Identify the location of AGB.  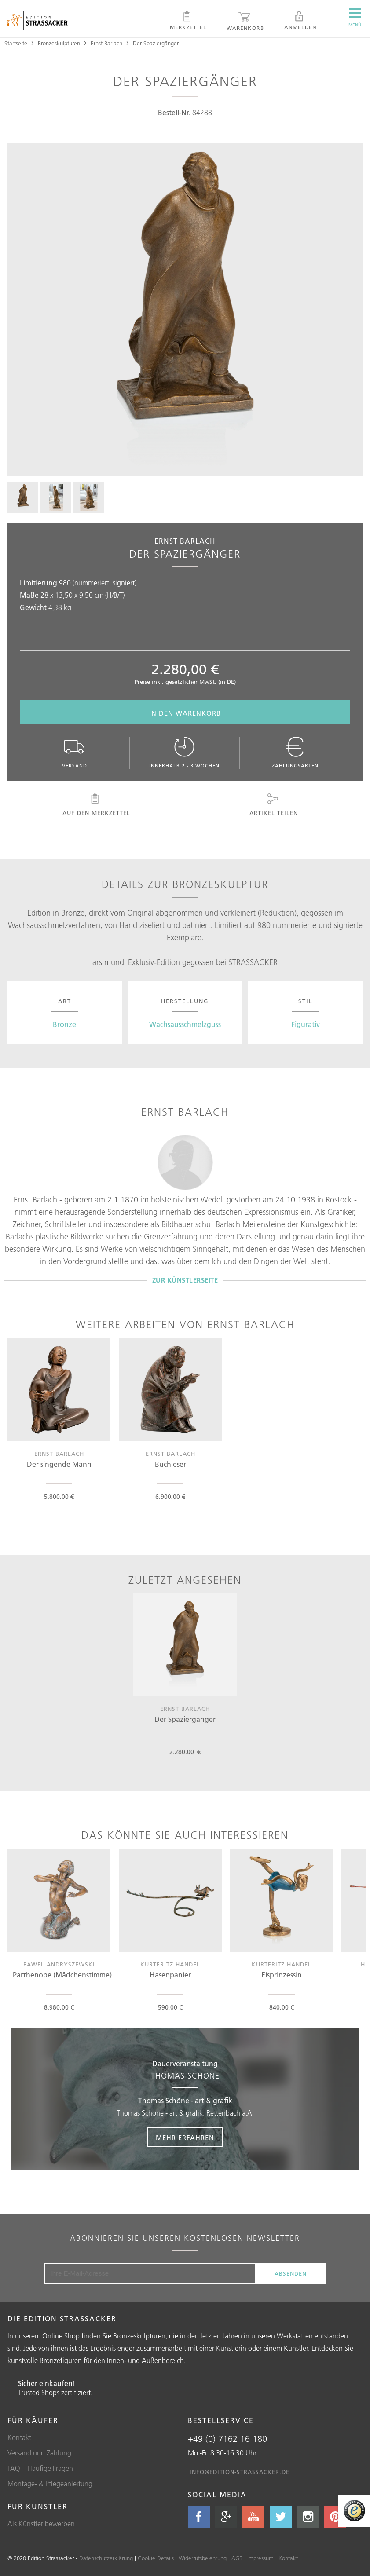
(236, 2557).